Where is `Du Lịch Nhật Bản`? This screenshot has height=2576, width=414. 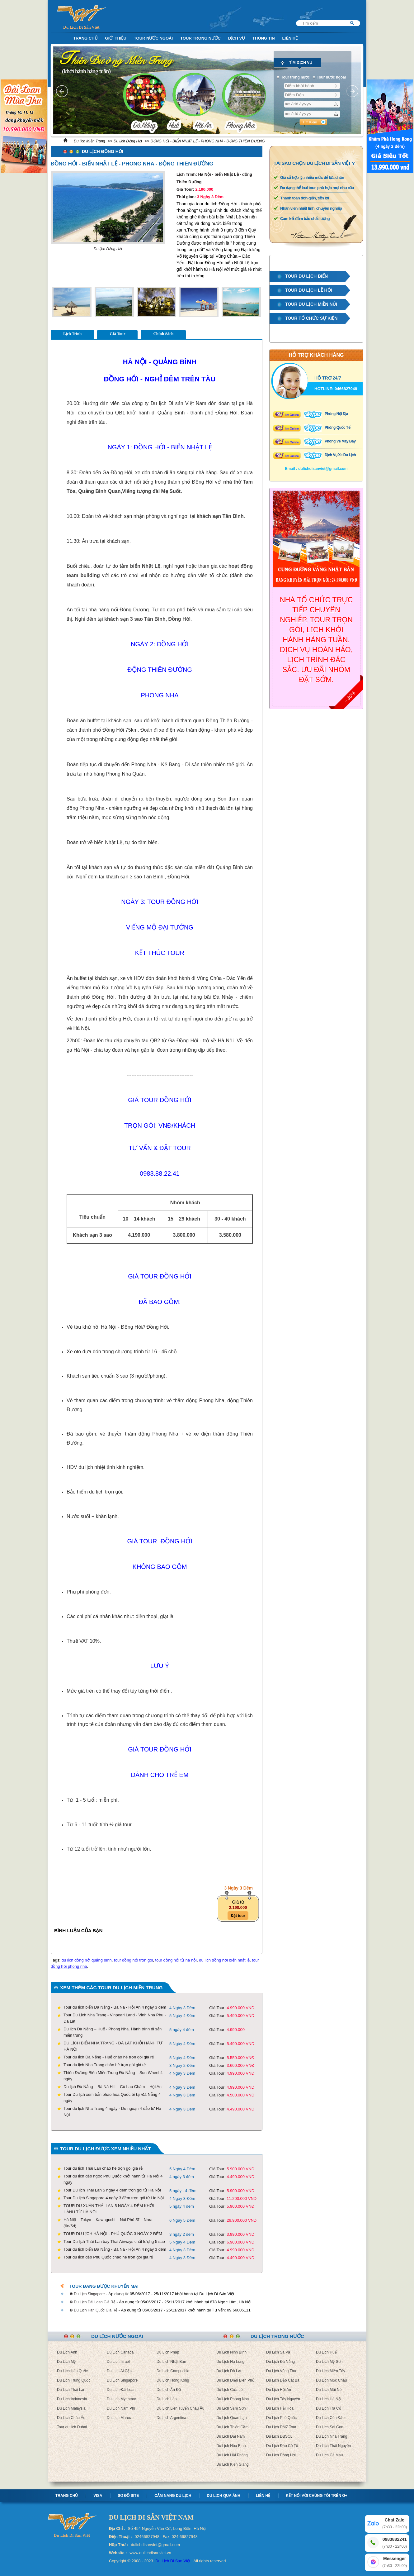
Du Lịch Nhật Bản is located at coordinates (171, 2361).